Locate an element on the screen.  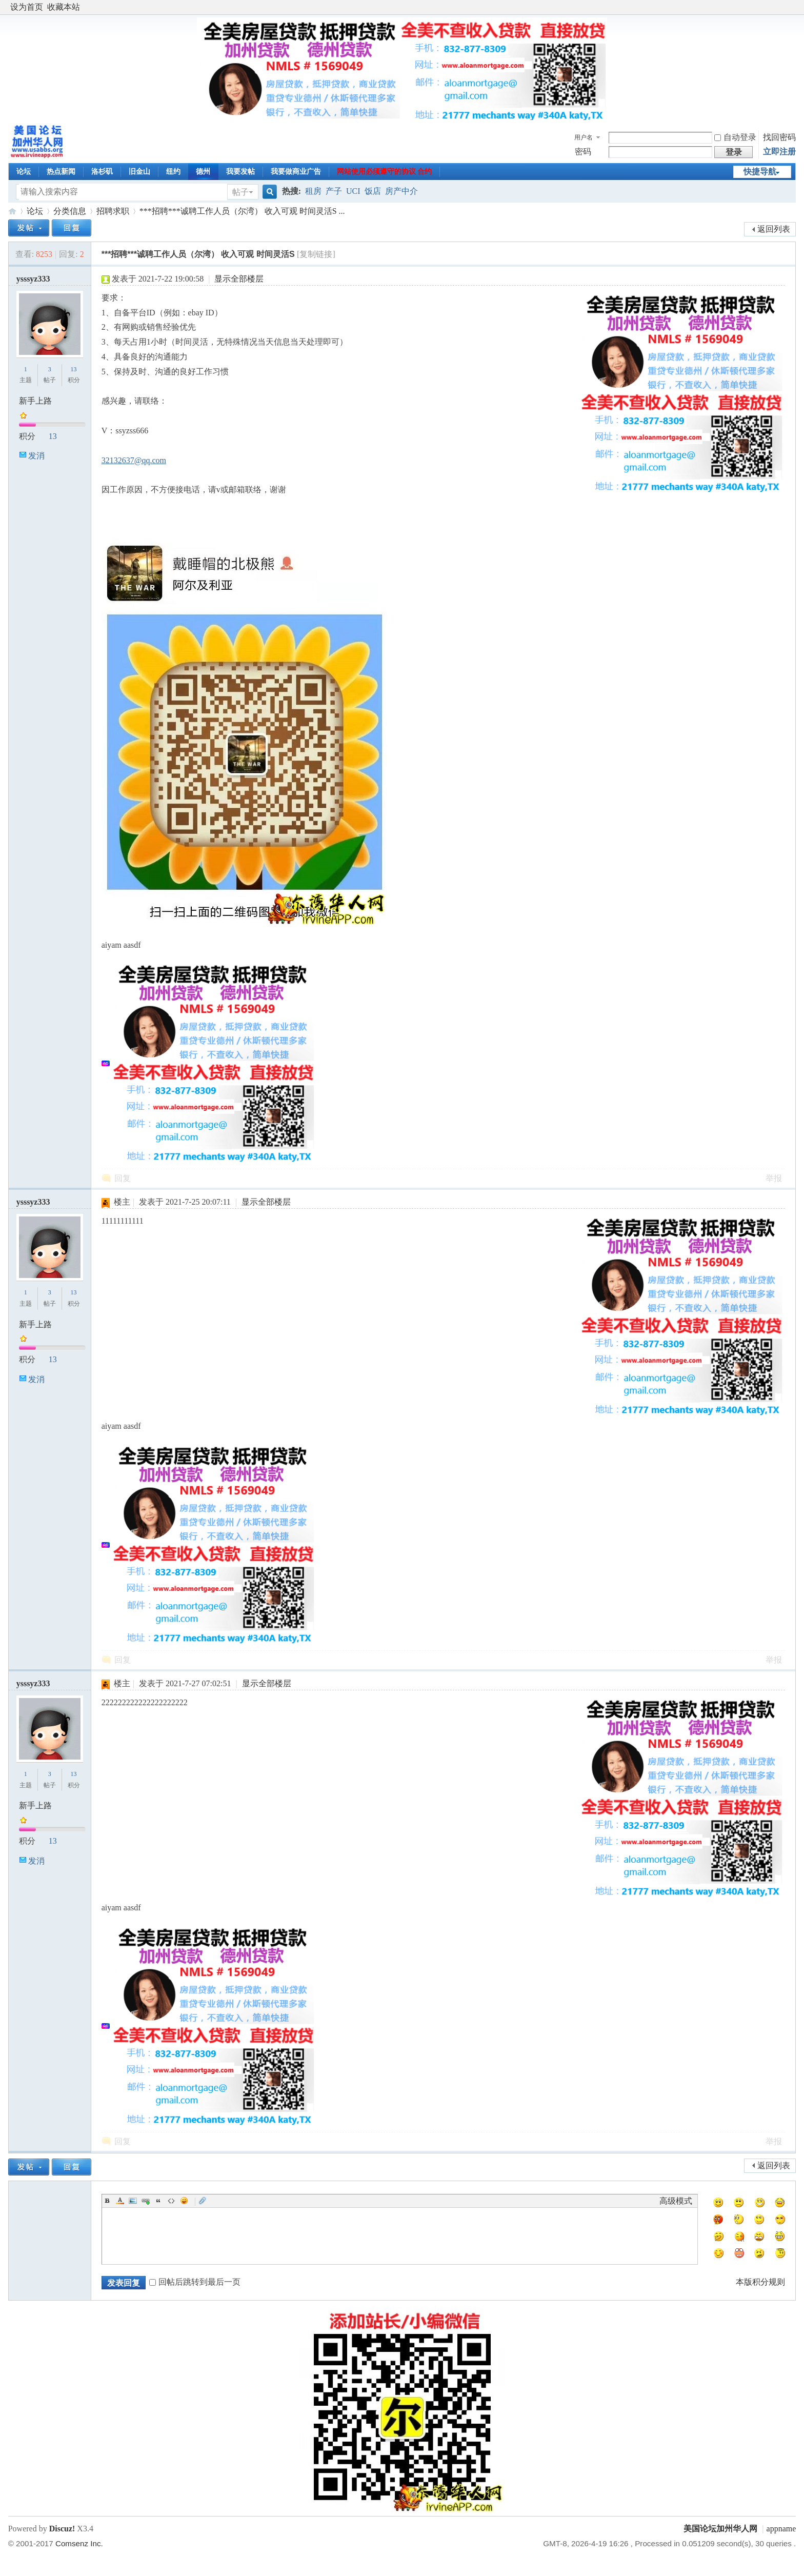
产子 is located at coordinates (334, 191).